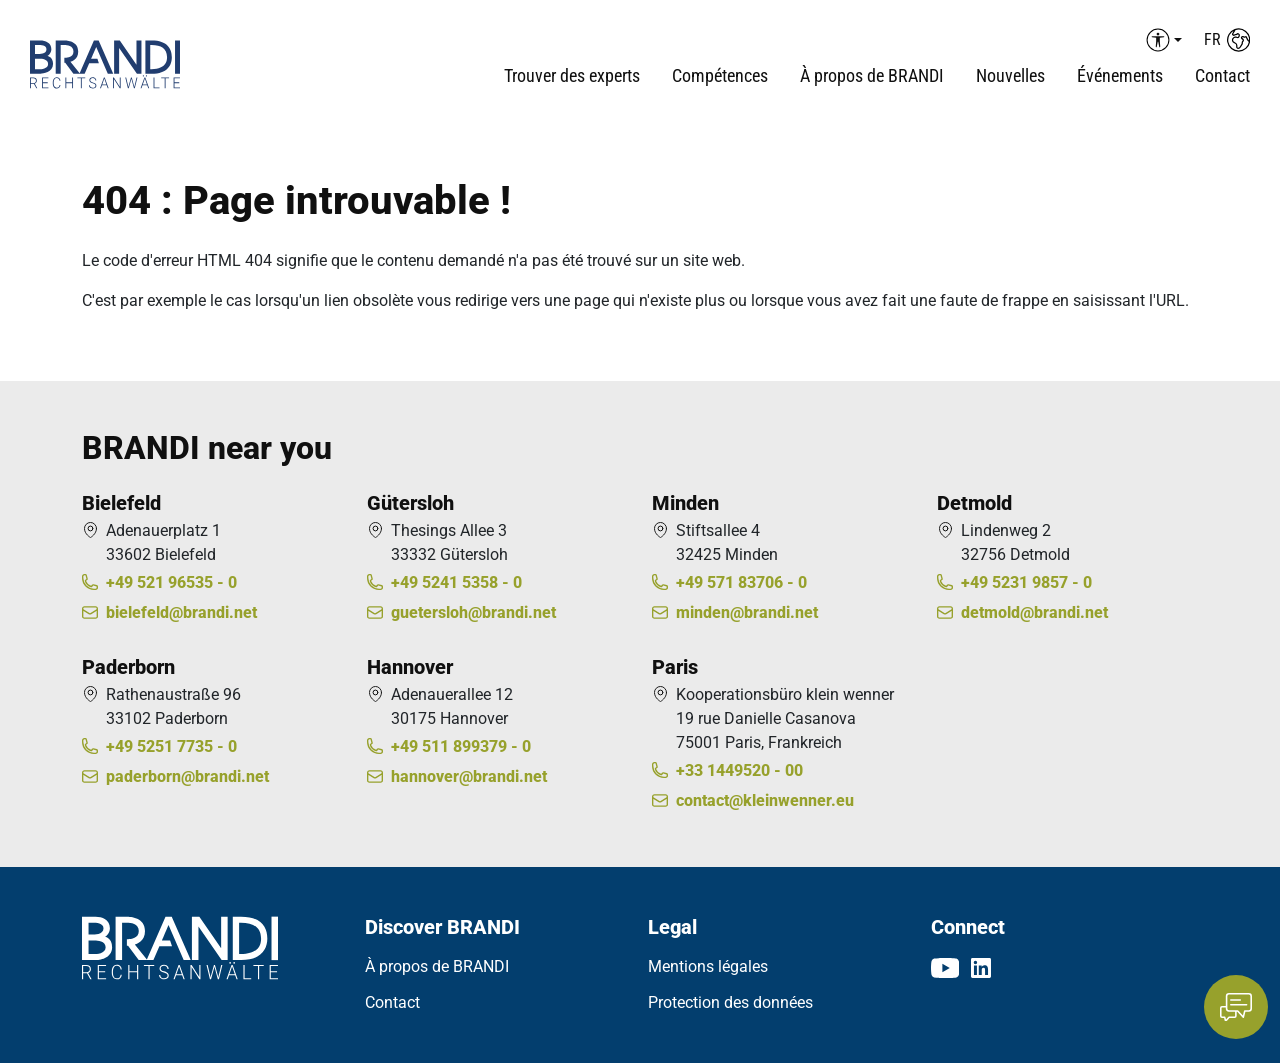 The height and width of the screenshot is (1063, 1280). Describe the element at coordinates (1026, 582) in the screenshot. I see `+49 5231 9857 - 0` at that location.